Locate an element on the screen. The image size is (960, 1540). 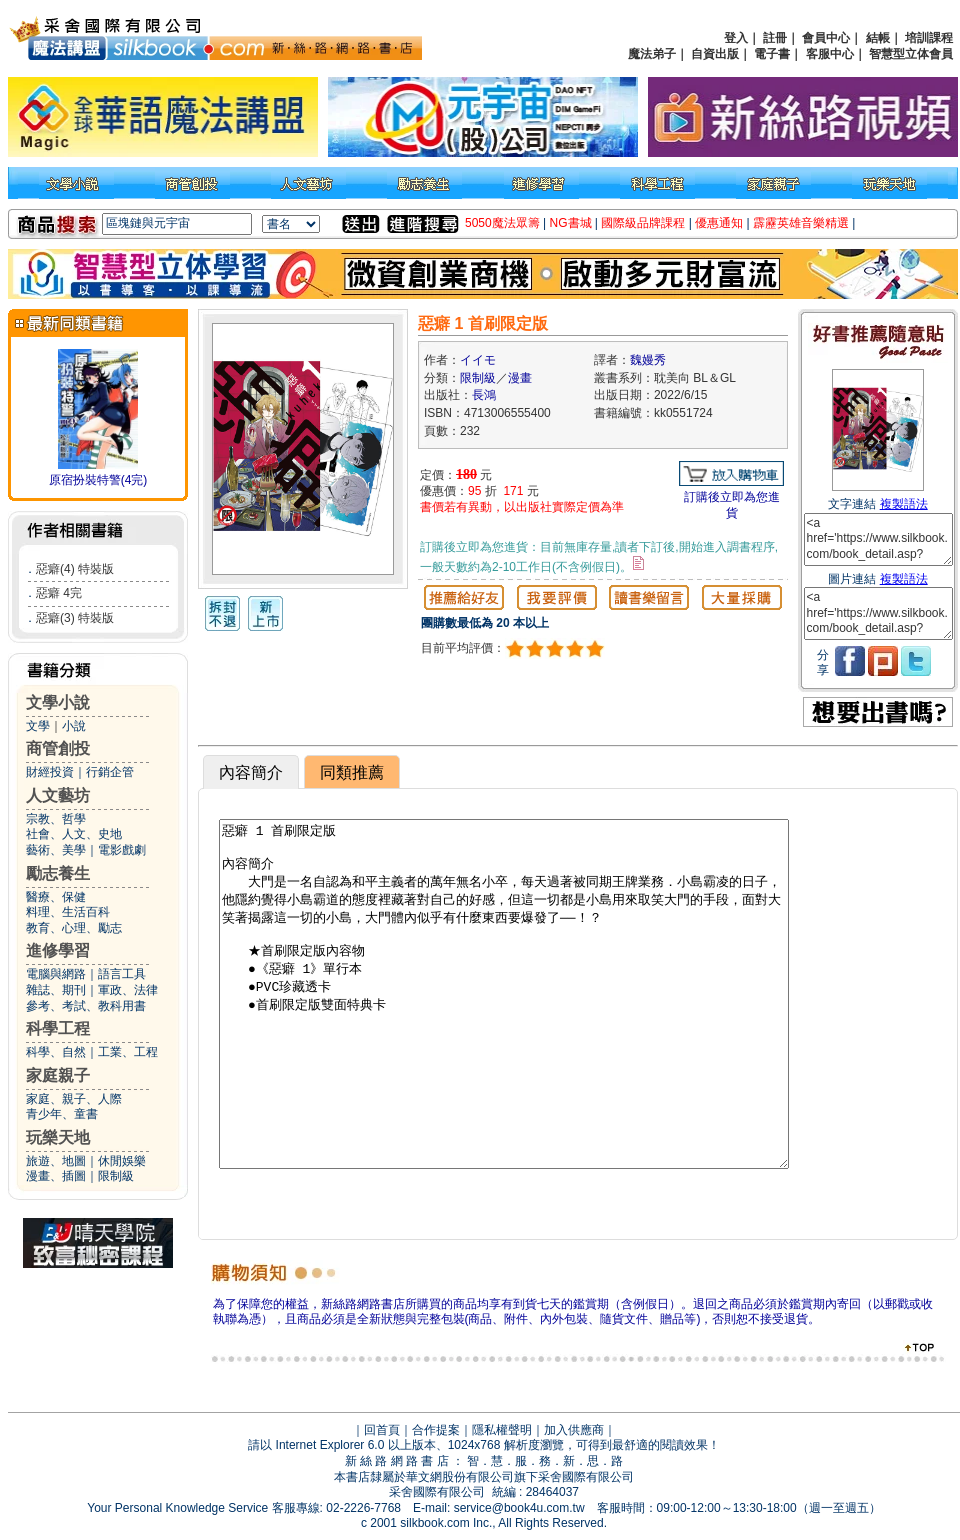
漫畫、插圖 is located at coordinates (56, 1176).